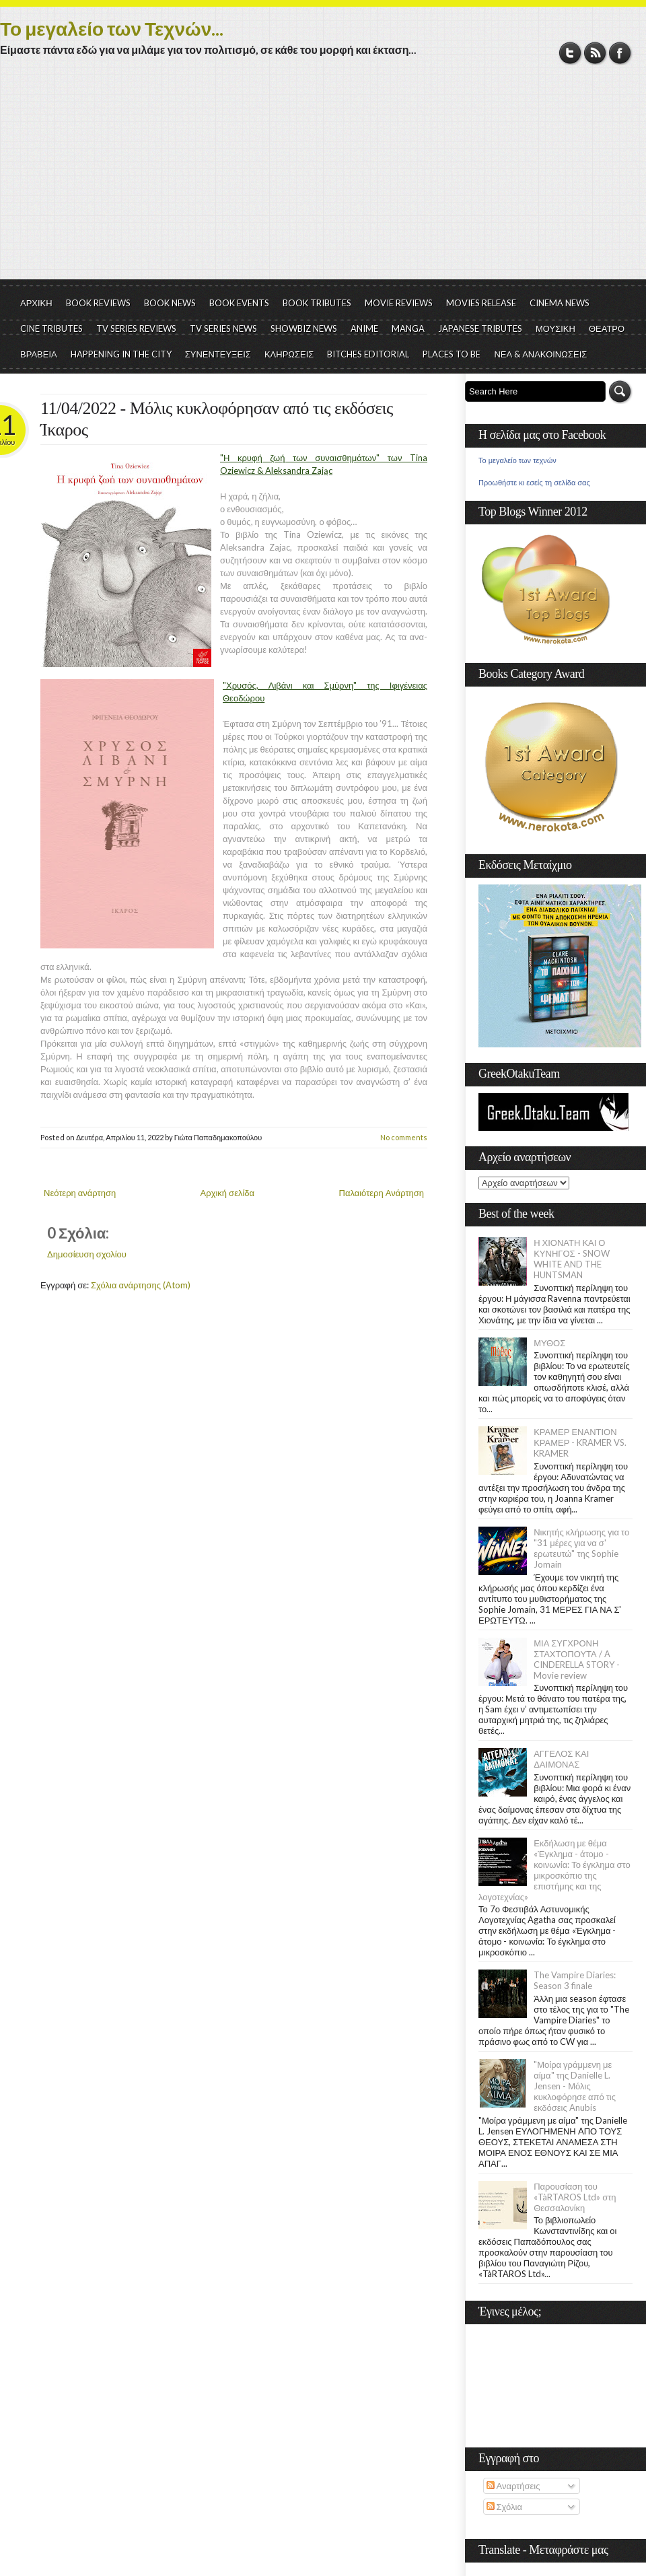  Describe the element at coordinates (575, 2197) in the screenshot. I see `Παρουσίαση του «TàRTAROS Ltd» στη Θεσσαλονίκη` at that location.